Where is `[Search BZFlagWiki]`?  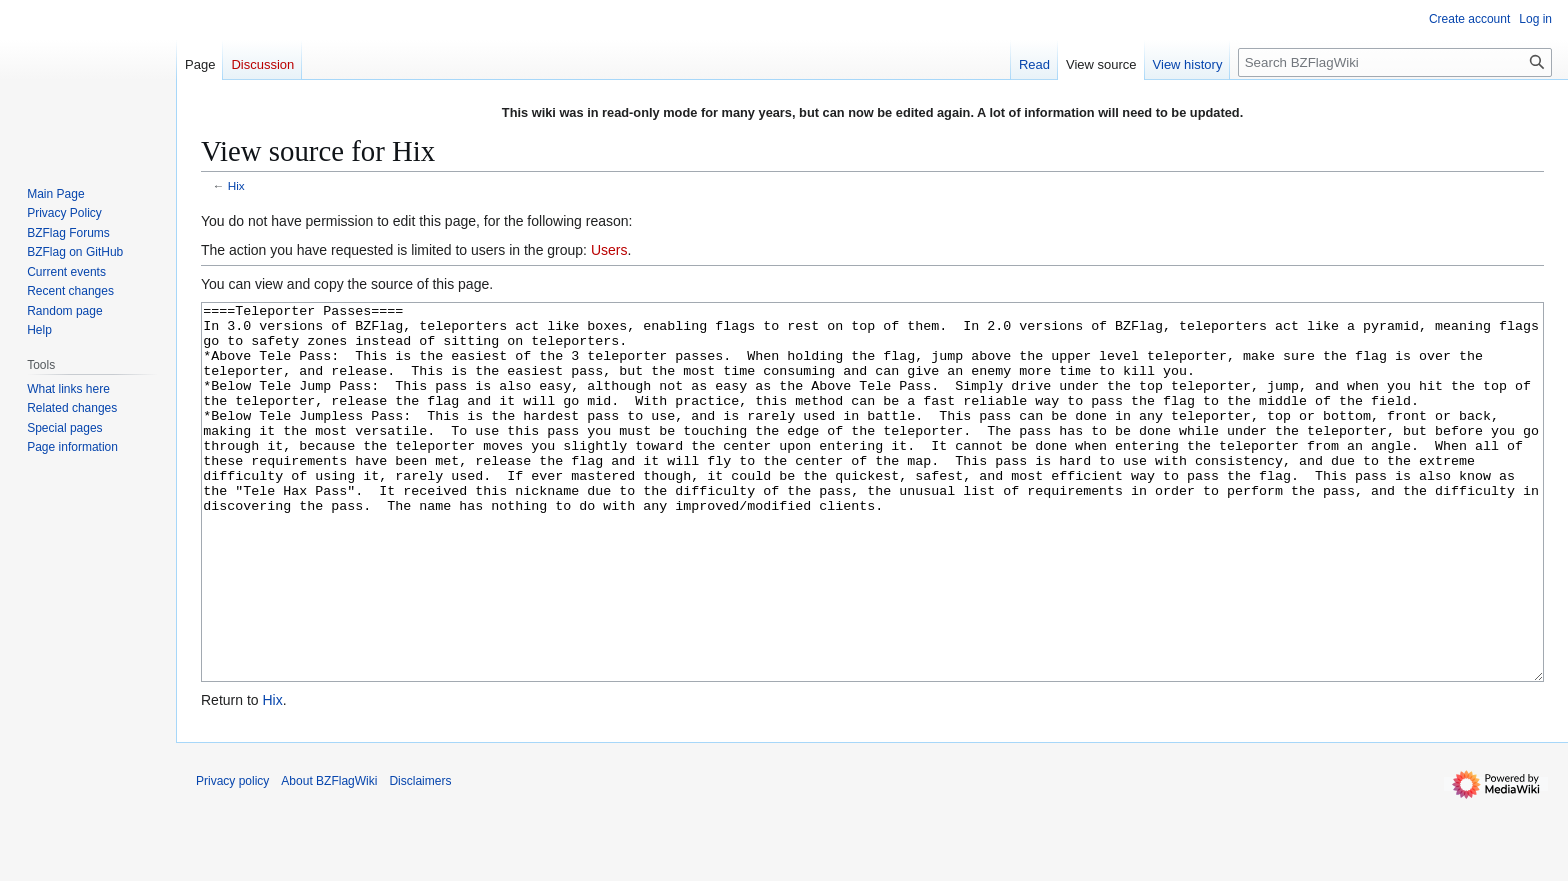 [Search BZFlagWiki] is located at coordinates (1395, 62).